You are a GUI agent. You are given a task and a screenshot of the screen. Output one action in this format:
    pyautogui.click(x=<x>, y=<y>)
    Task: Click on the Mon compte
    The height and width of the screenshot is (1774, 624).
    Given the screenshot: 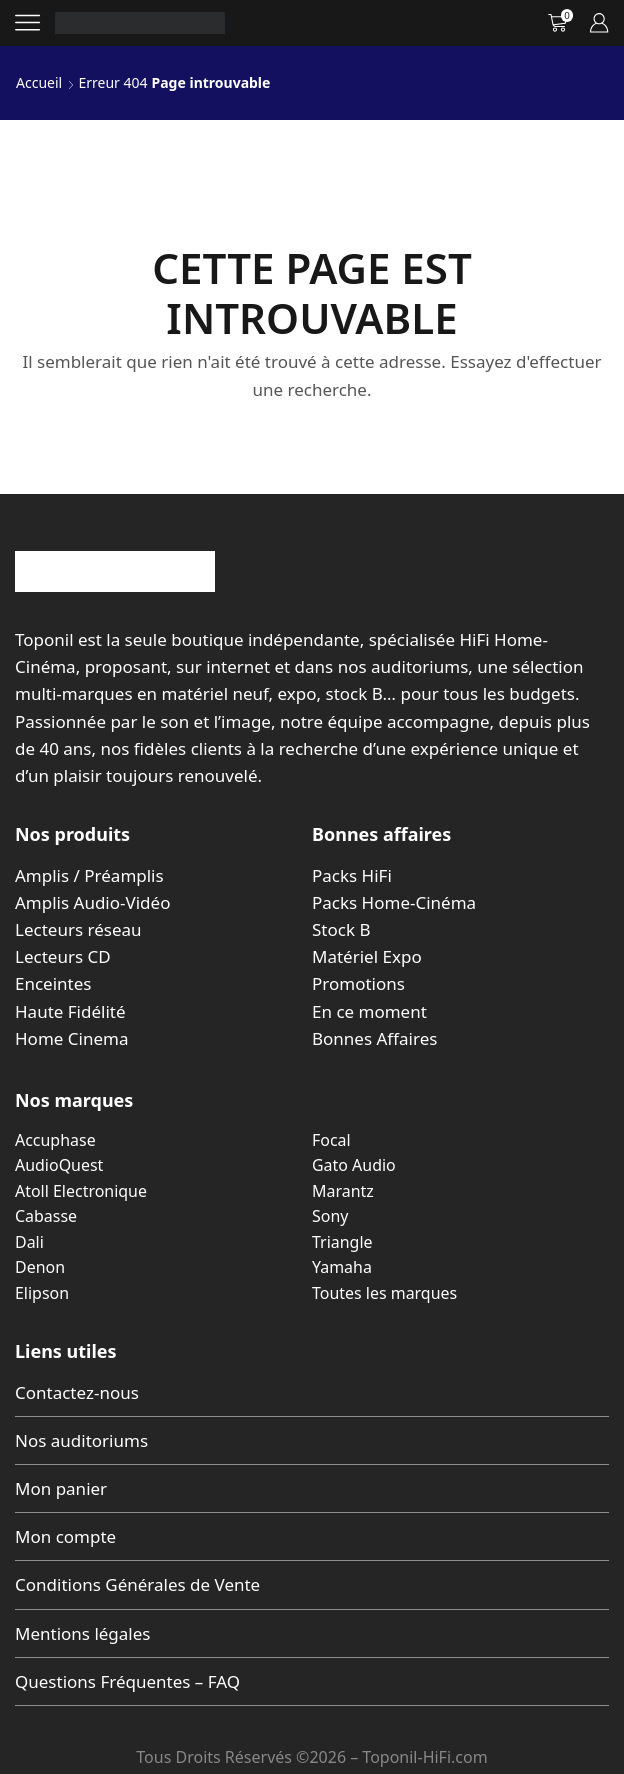 What is the action you would take?
    pyautogui.click(x=65, y=1536)
    